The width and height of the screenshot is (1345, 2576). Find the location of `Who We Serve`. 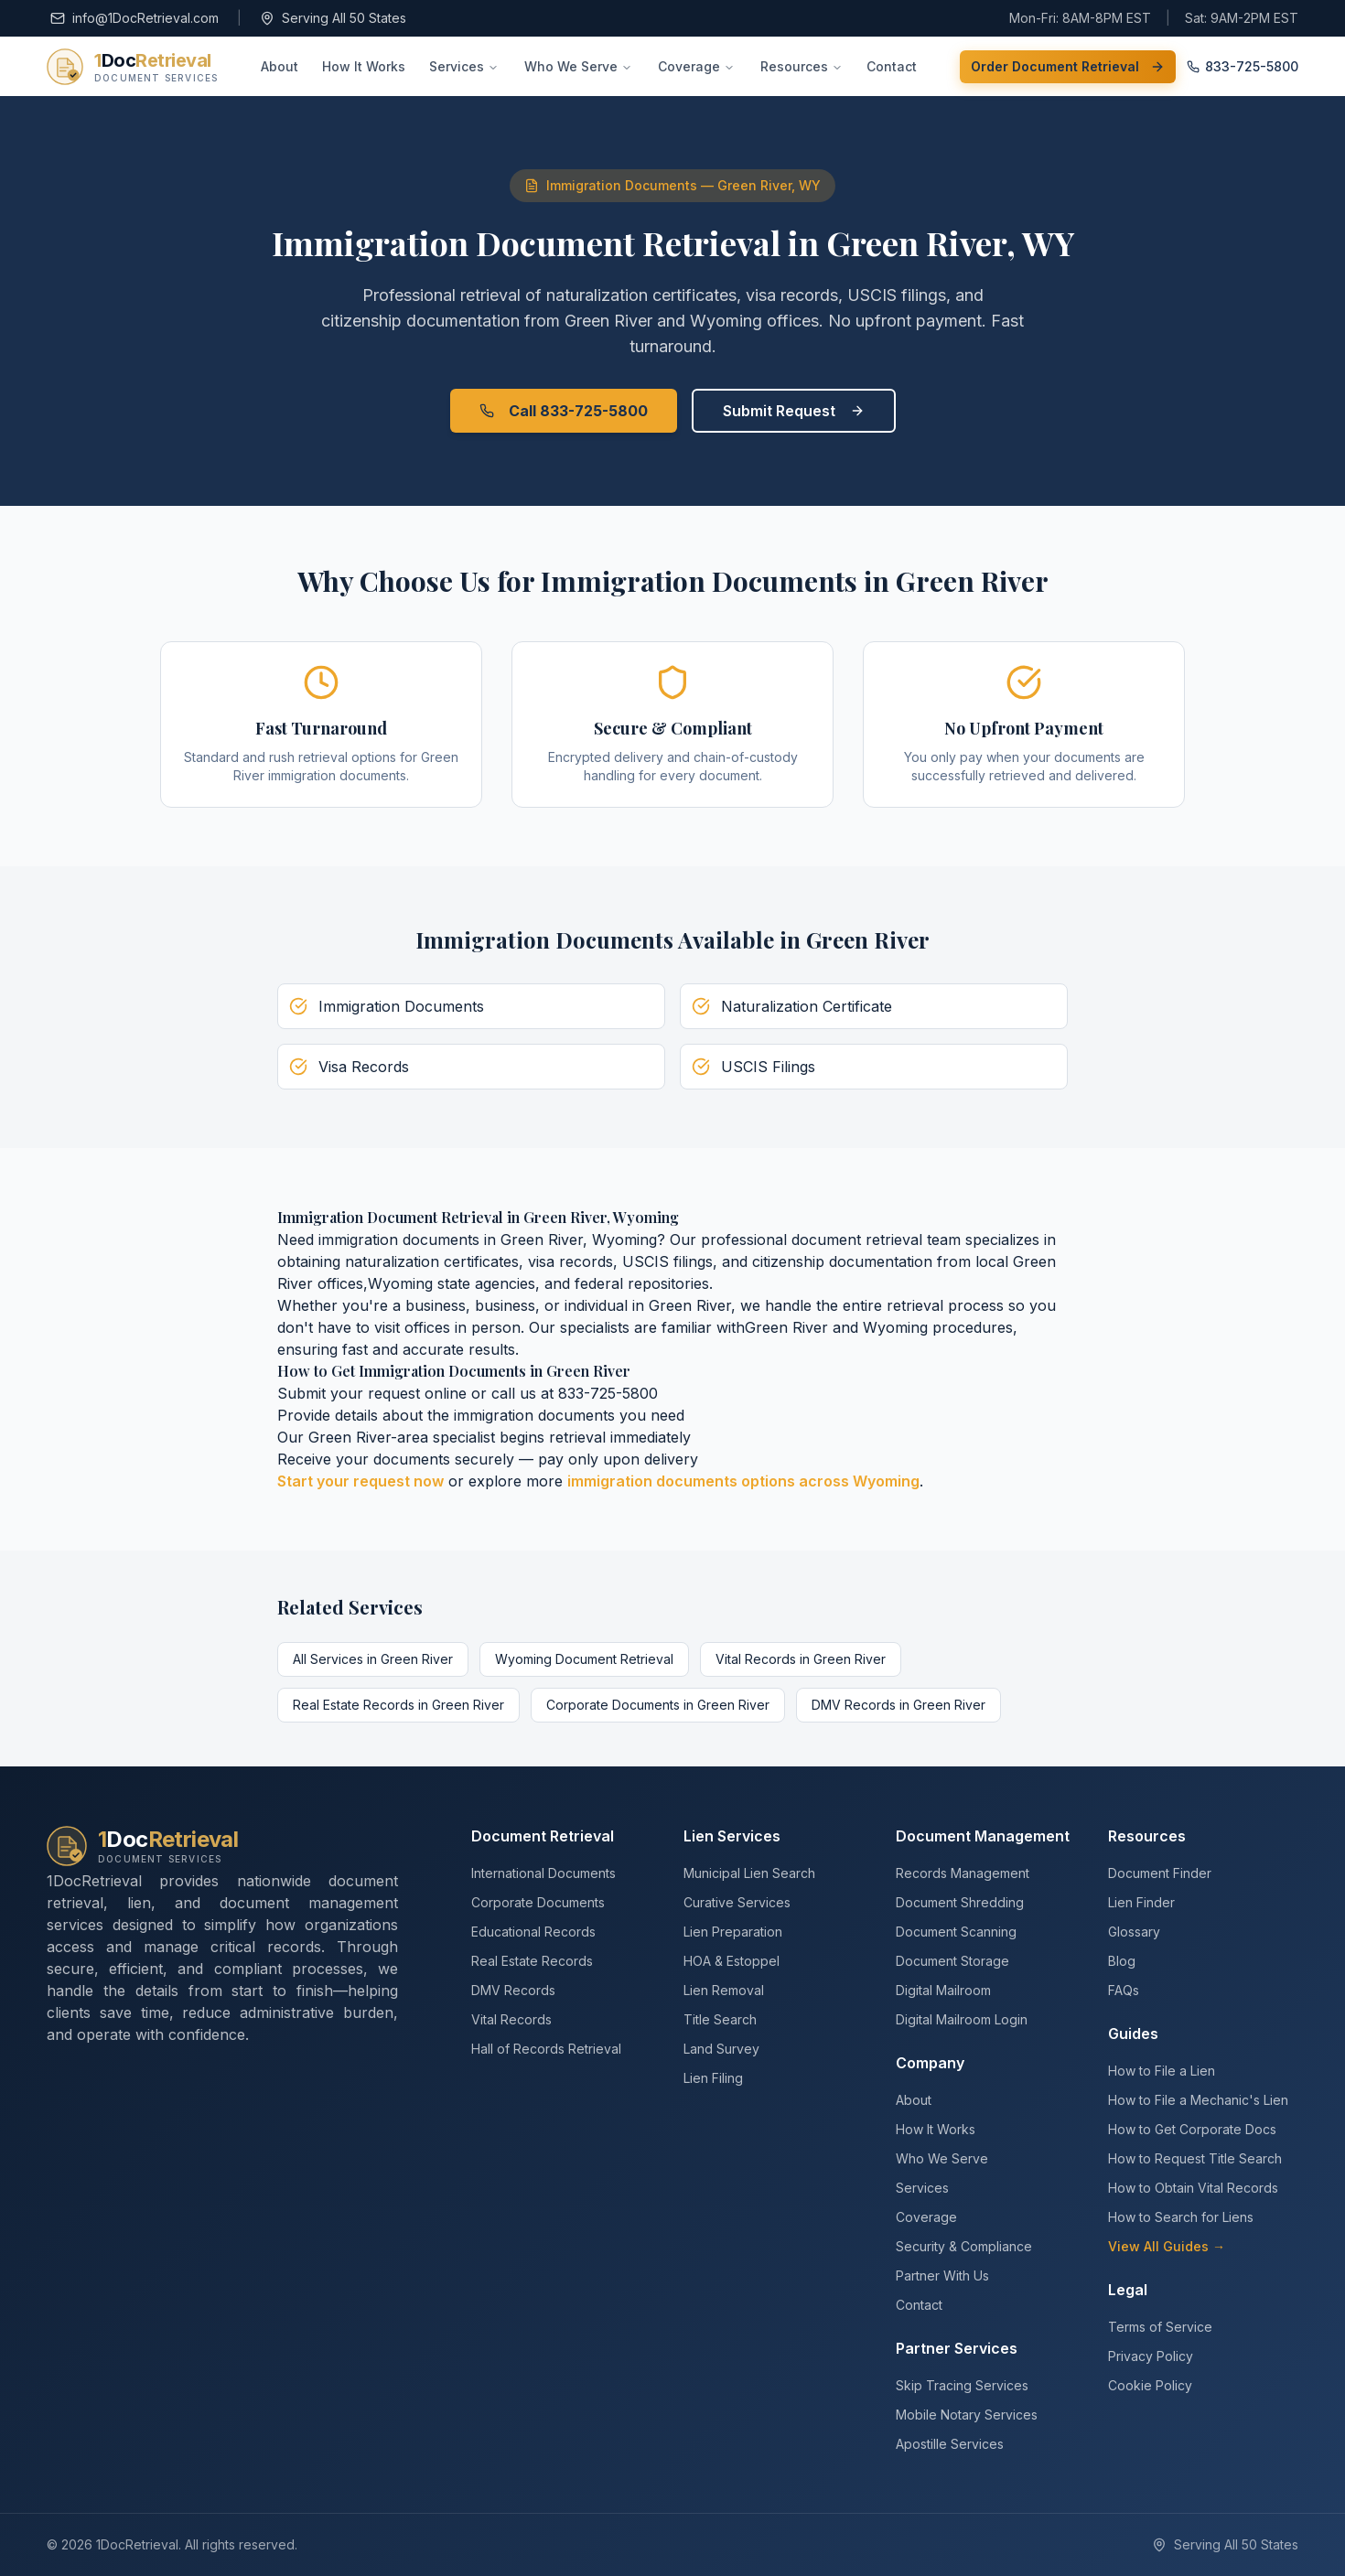

Who We Serve is located at coordinates (578, 66).